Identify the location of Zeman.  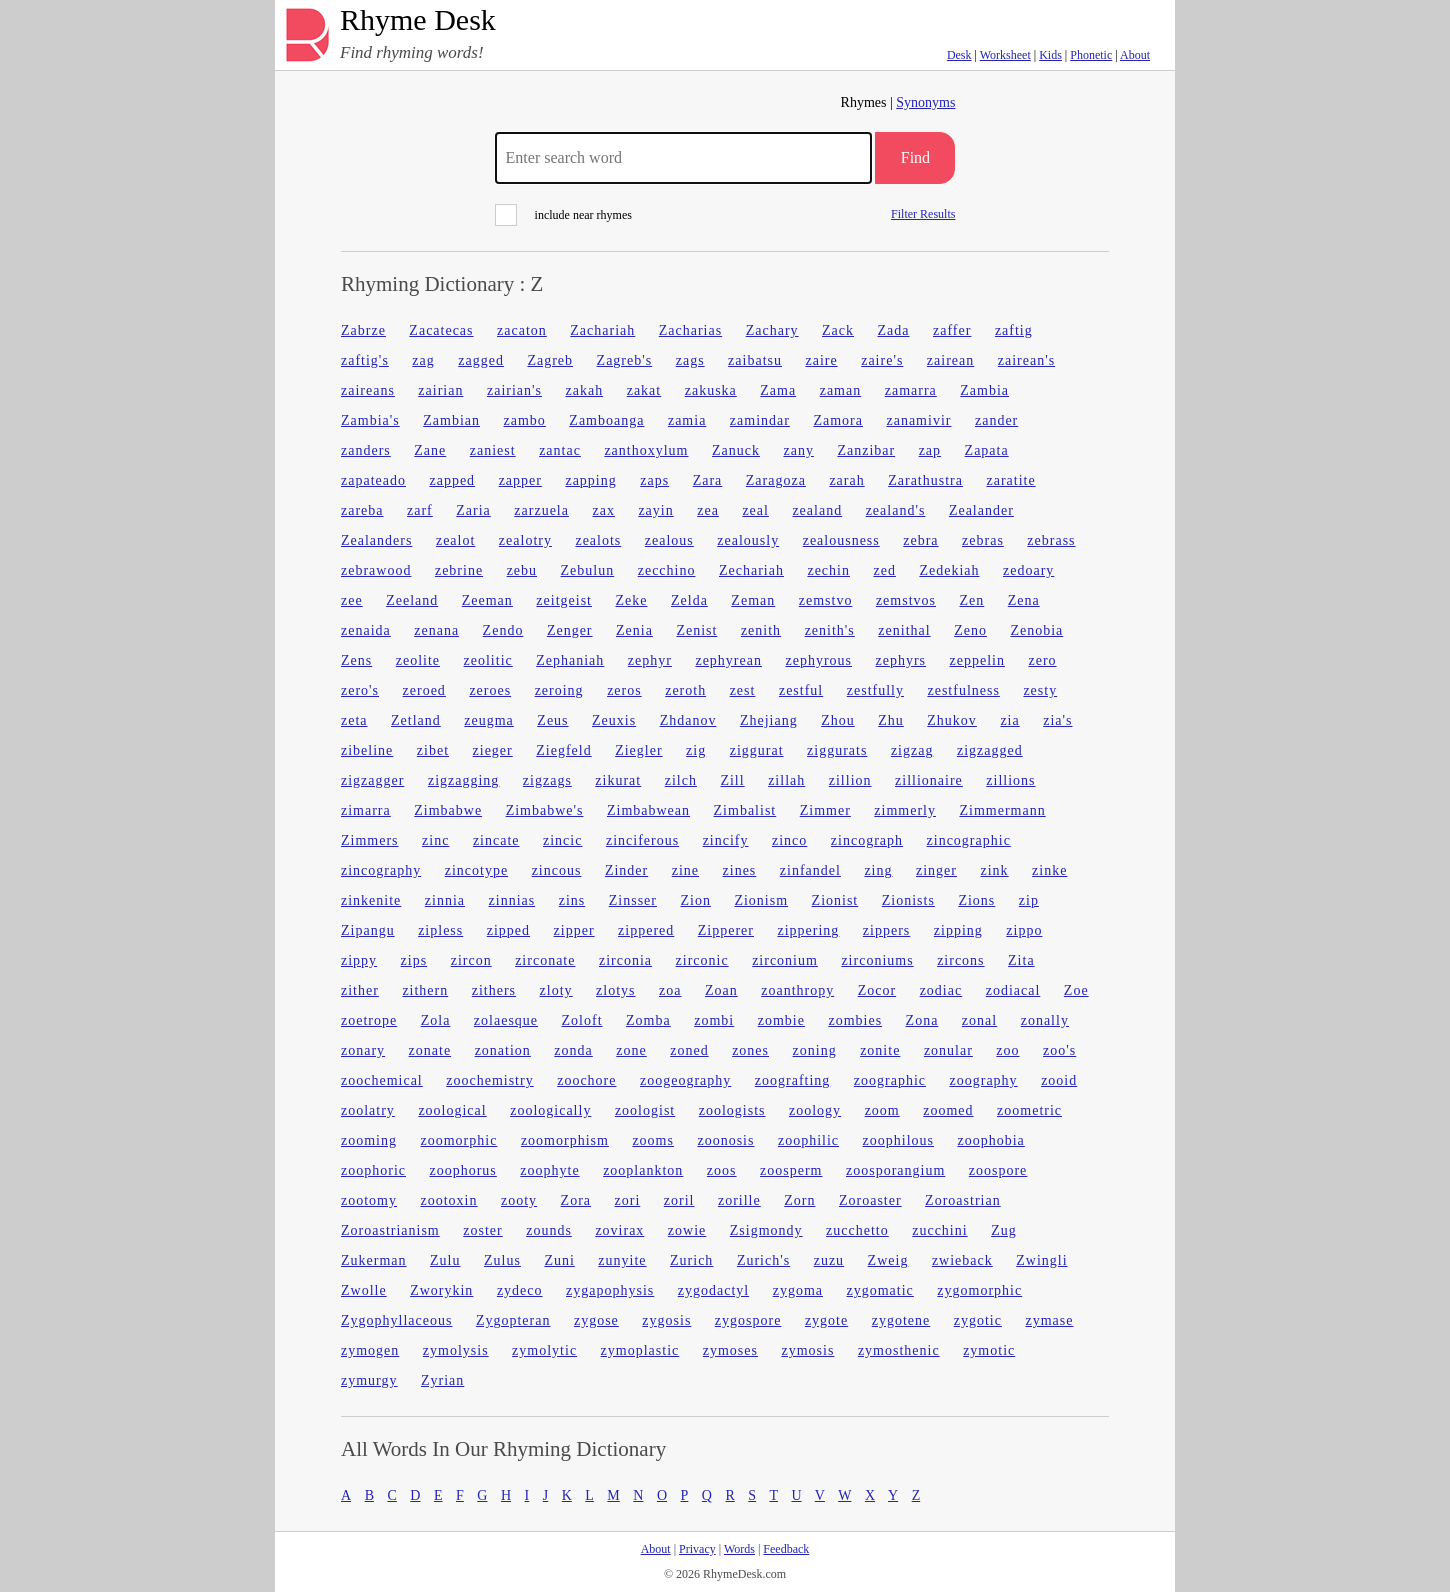
(753, 600).